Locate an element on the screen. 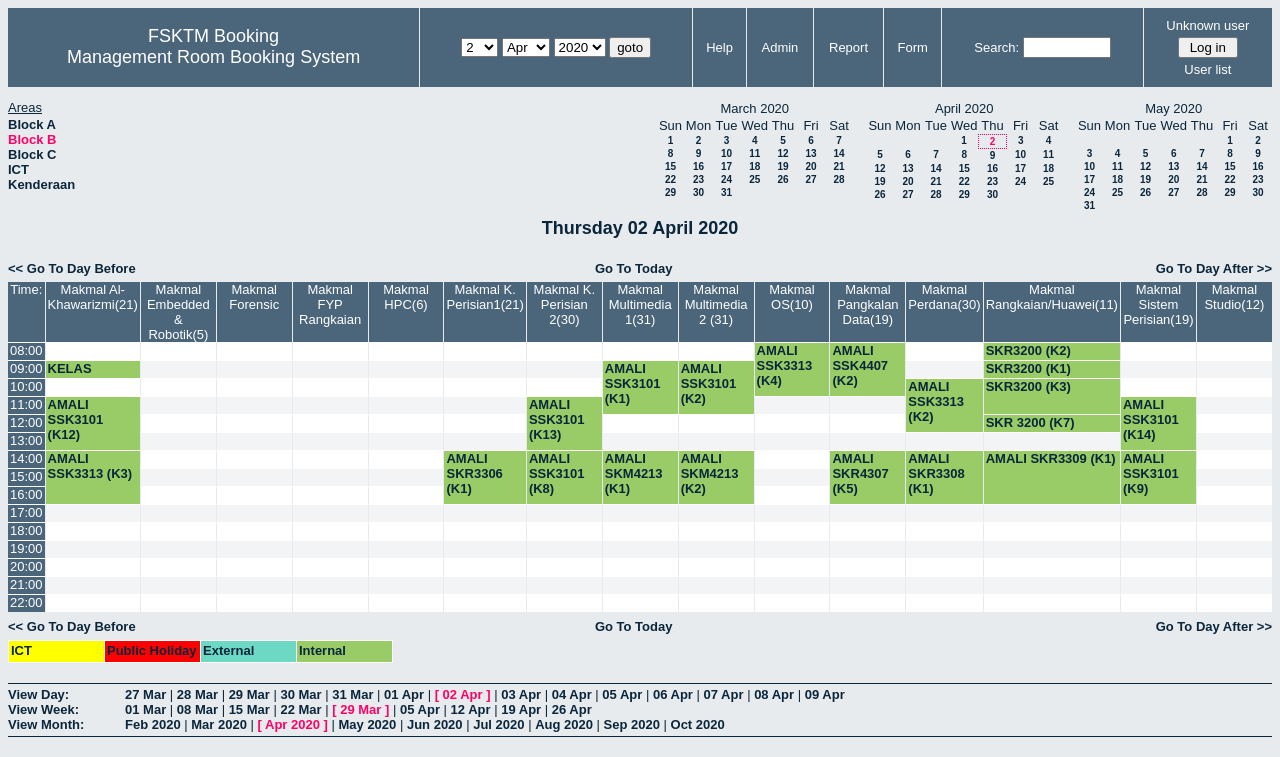 The image size is (1280, 757). 18 is located at coordinates (754, 166).